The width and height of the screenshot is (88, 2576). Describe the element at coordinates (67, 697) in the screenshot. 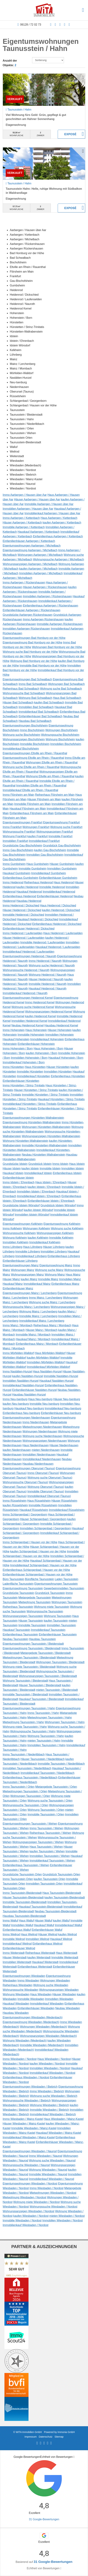

I see `Haus Bad Schwalbach` at that location.